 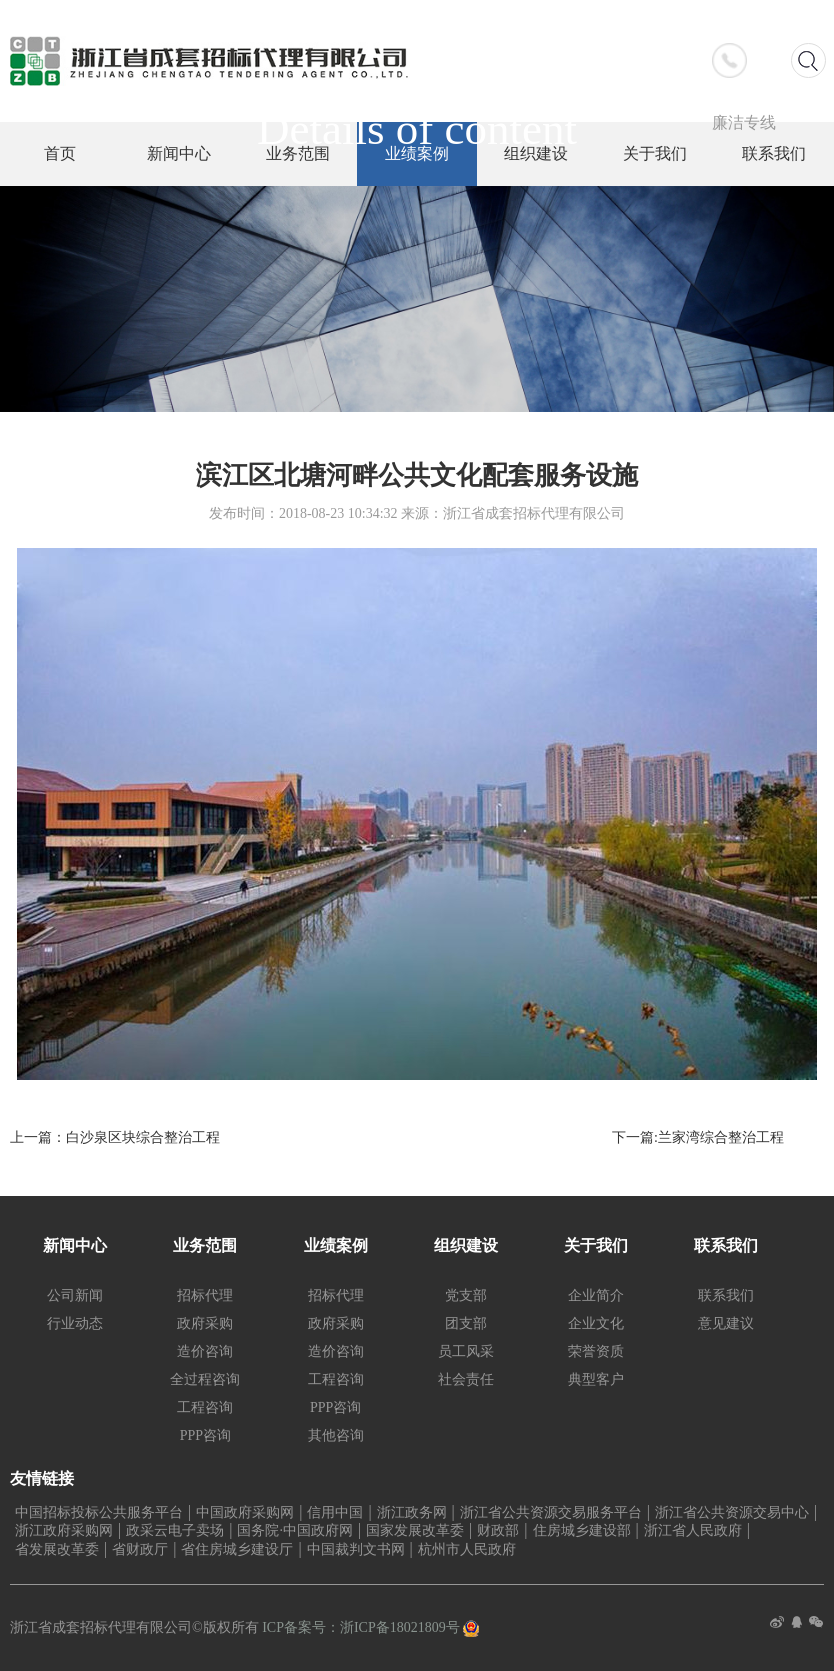 What do you see at coordinates (245, 1512) in the screenshot?
I see `中国政府采购网` at bounding box center [245, 1512].